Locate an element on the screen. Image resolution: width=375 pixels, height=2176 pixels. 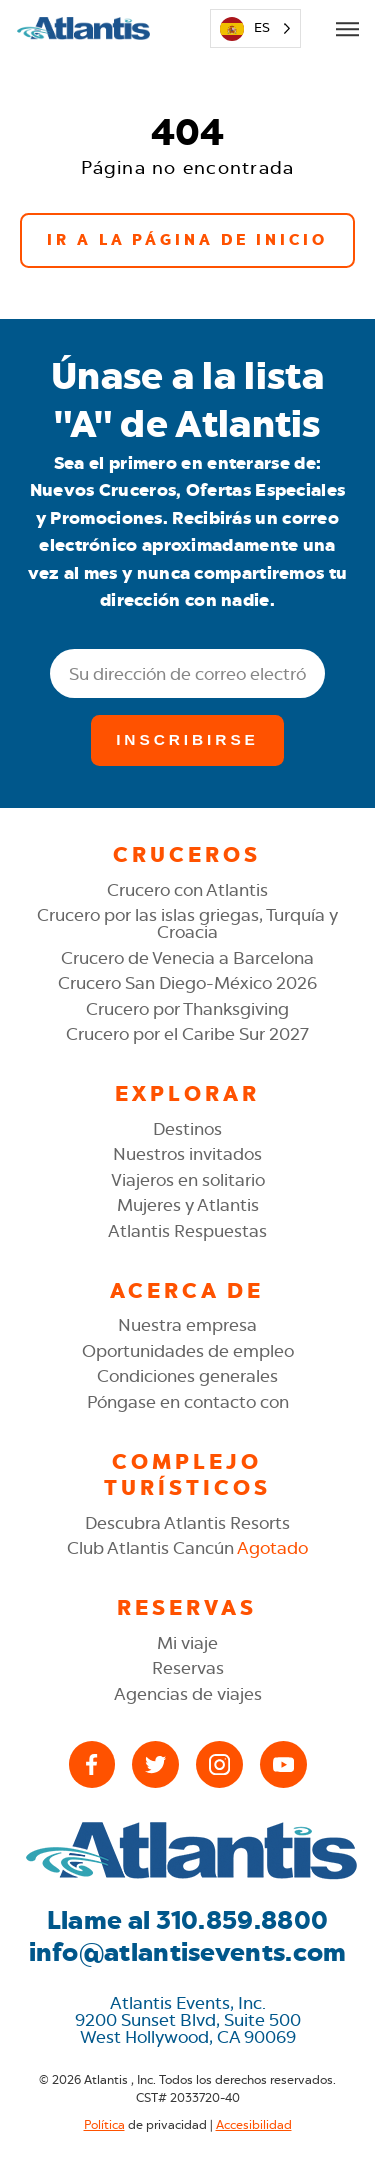
Crucero por las islas griegas, Turquía y Croacia is located at coordinates (187, 923).